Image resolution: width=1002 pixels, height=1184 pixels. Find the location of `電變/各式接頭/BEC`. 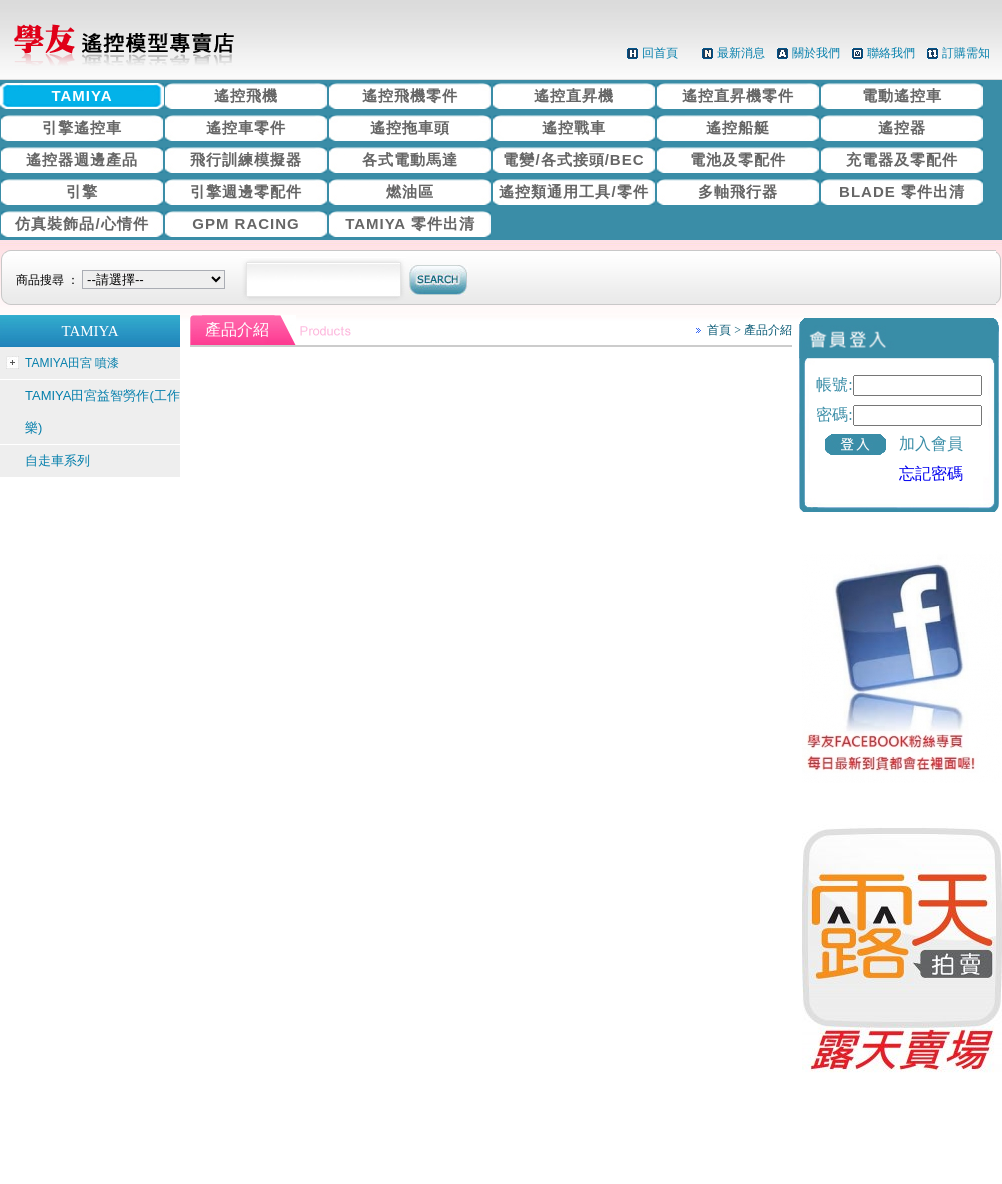

電變/各式接頭/BEC is located at coordinates (573, 159).